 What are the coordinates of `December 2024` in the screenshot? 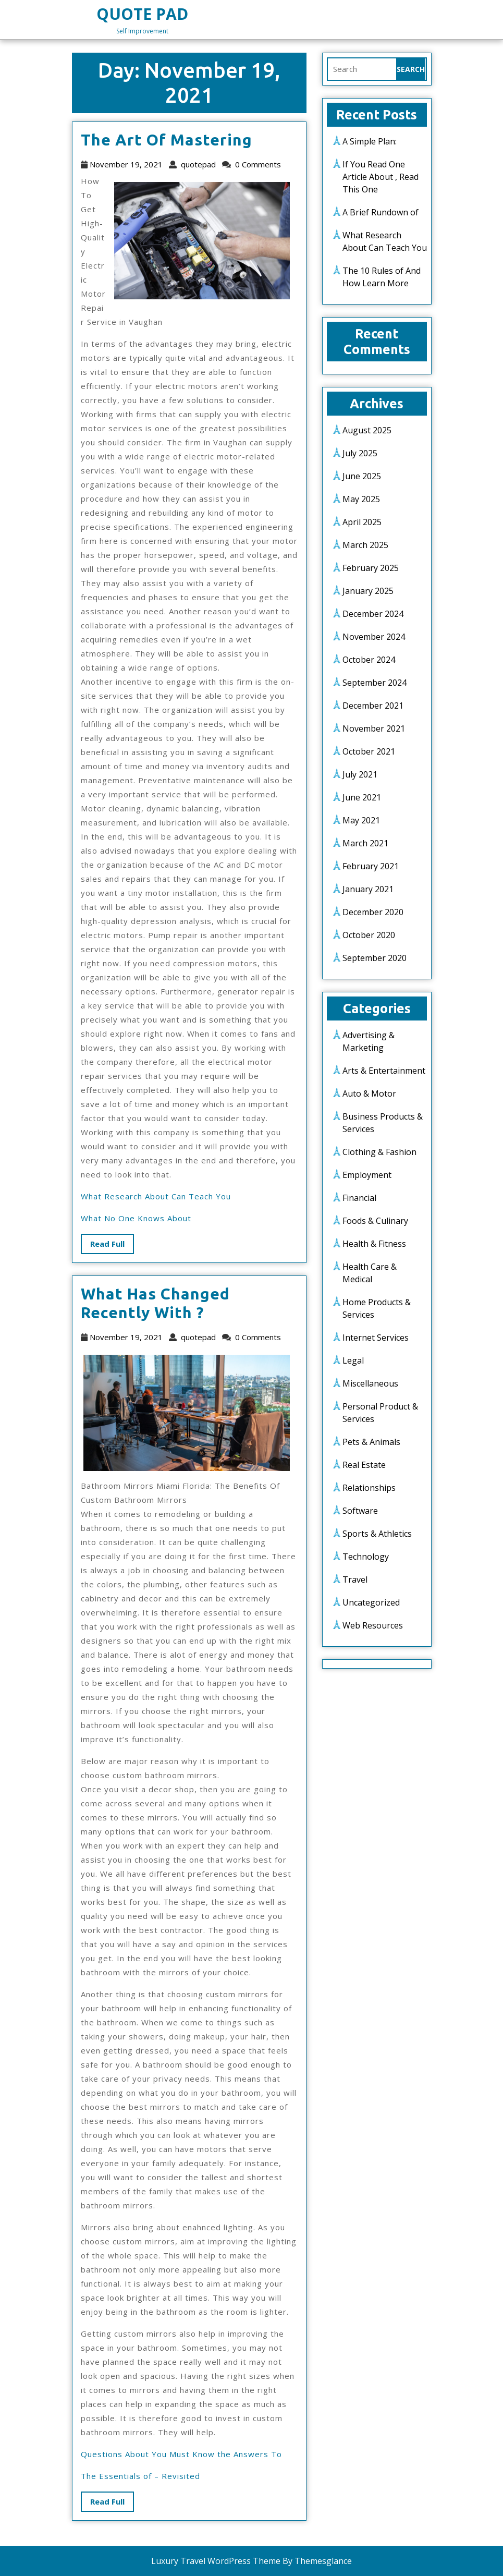 It's located at (372, 613).